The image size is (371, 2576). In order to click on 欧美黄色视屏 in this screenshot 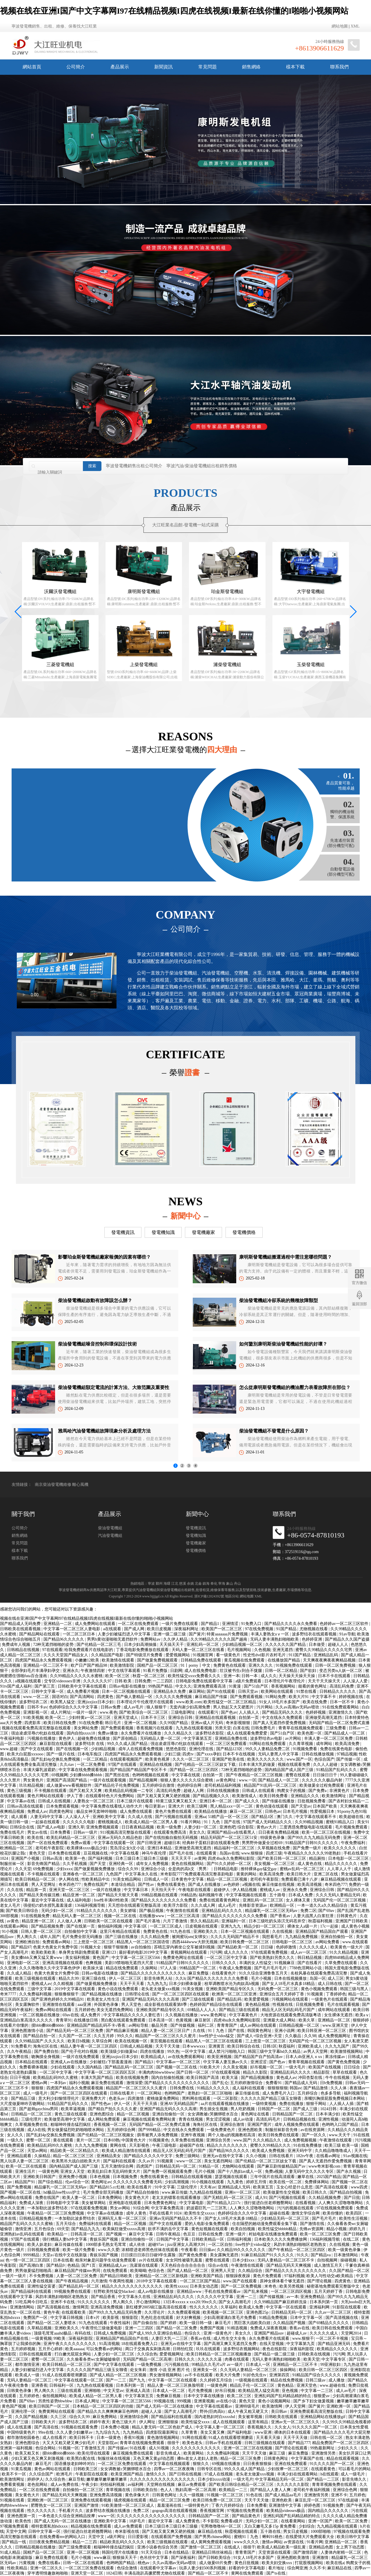, I will do `click(158, 1759)`.